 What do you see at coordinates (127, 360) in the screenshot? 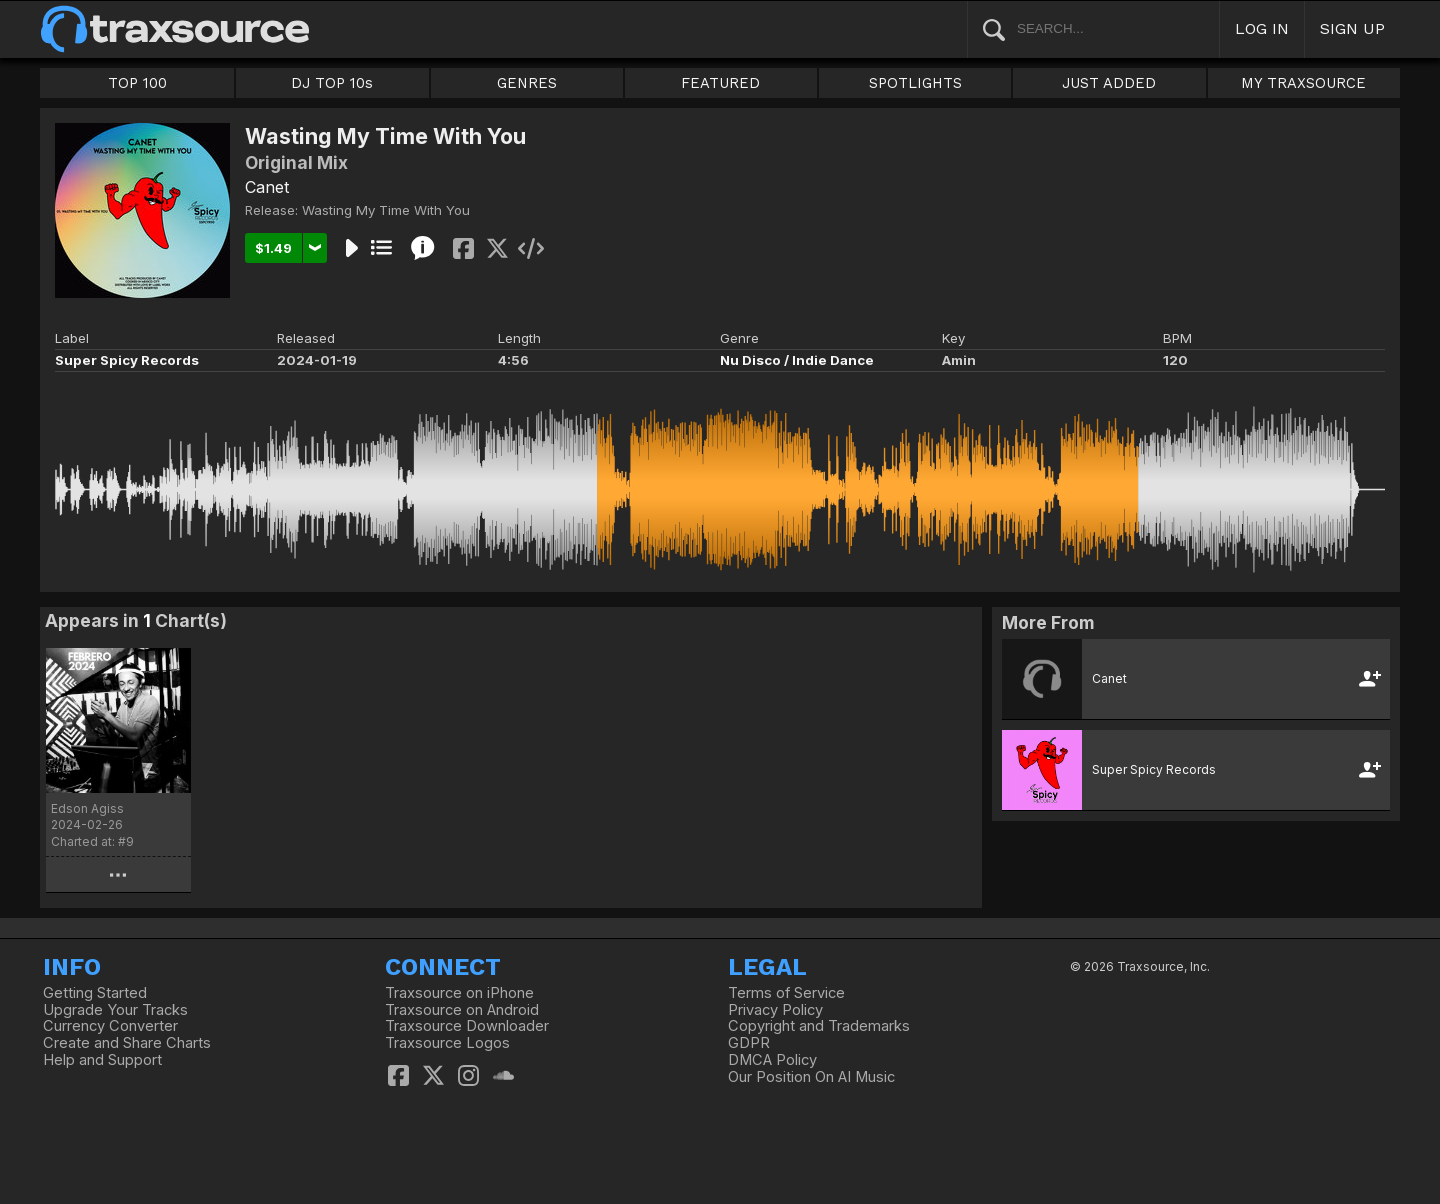
I see `Super Spicy Records` at bounding box center [127, 360].